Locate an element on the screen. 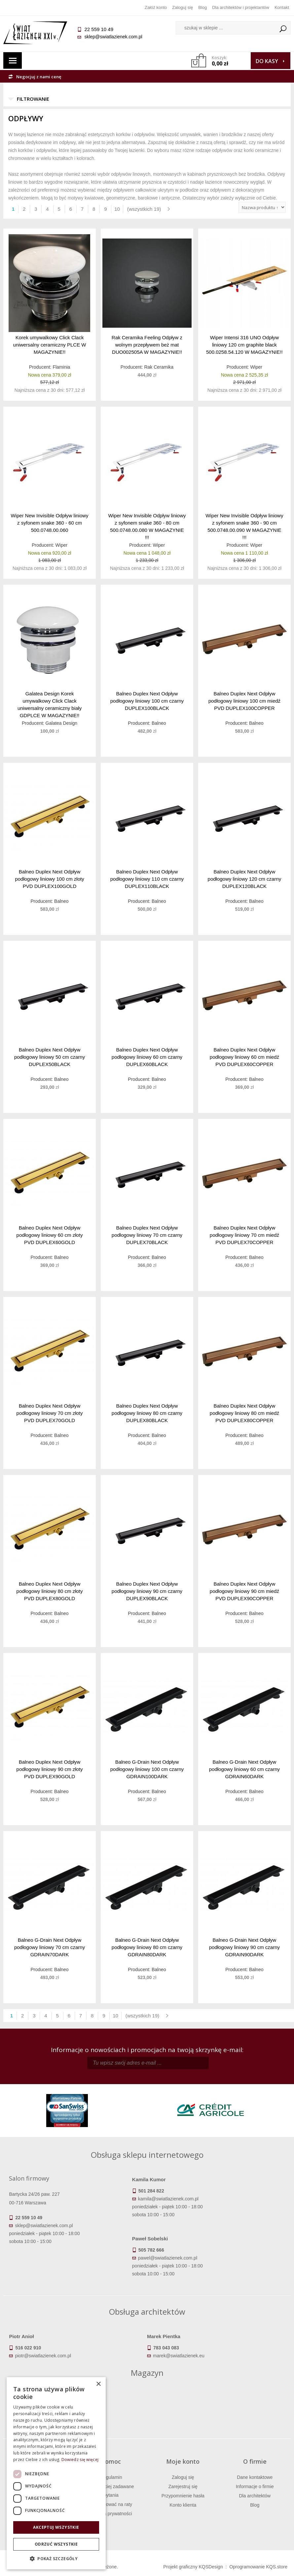  [dialog] is located at coordinates (56, 2473).